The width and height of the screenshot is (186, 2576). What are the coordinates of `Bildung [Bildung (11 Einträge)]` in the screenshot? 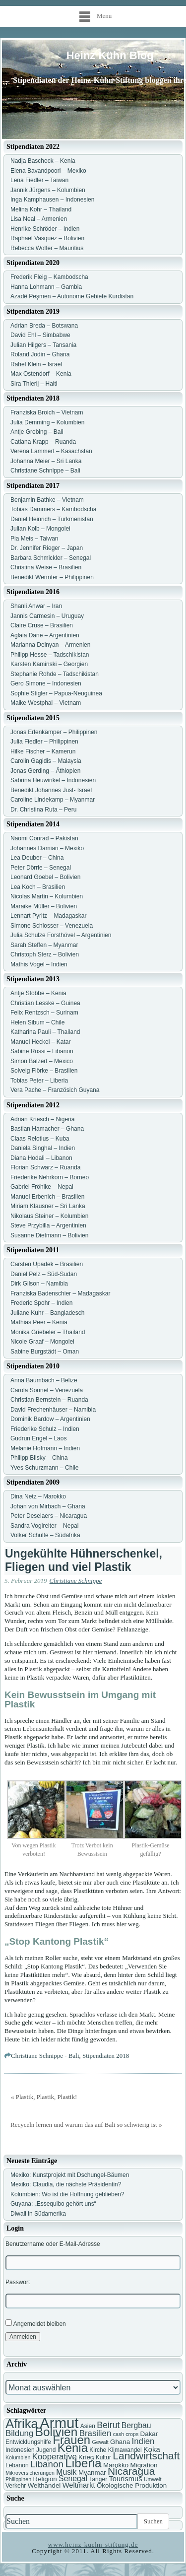 It's located at (19, 2433).